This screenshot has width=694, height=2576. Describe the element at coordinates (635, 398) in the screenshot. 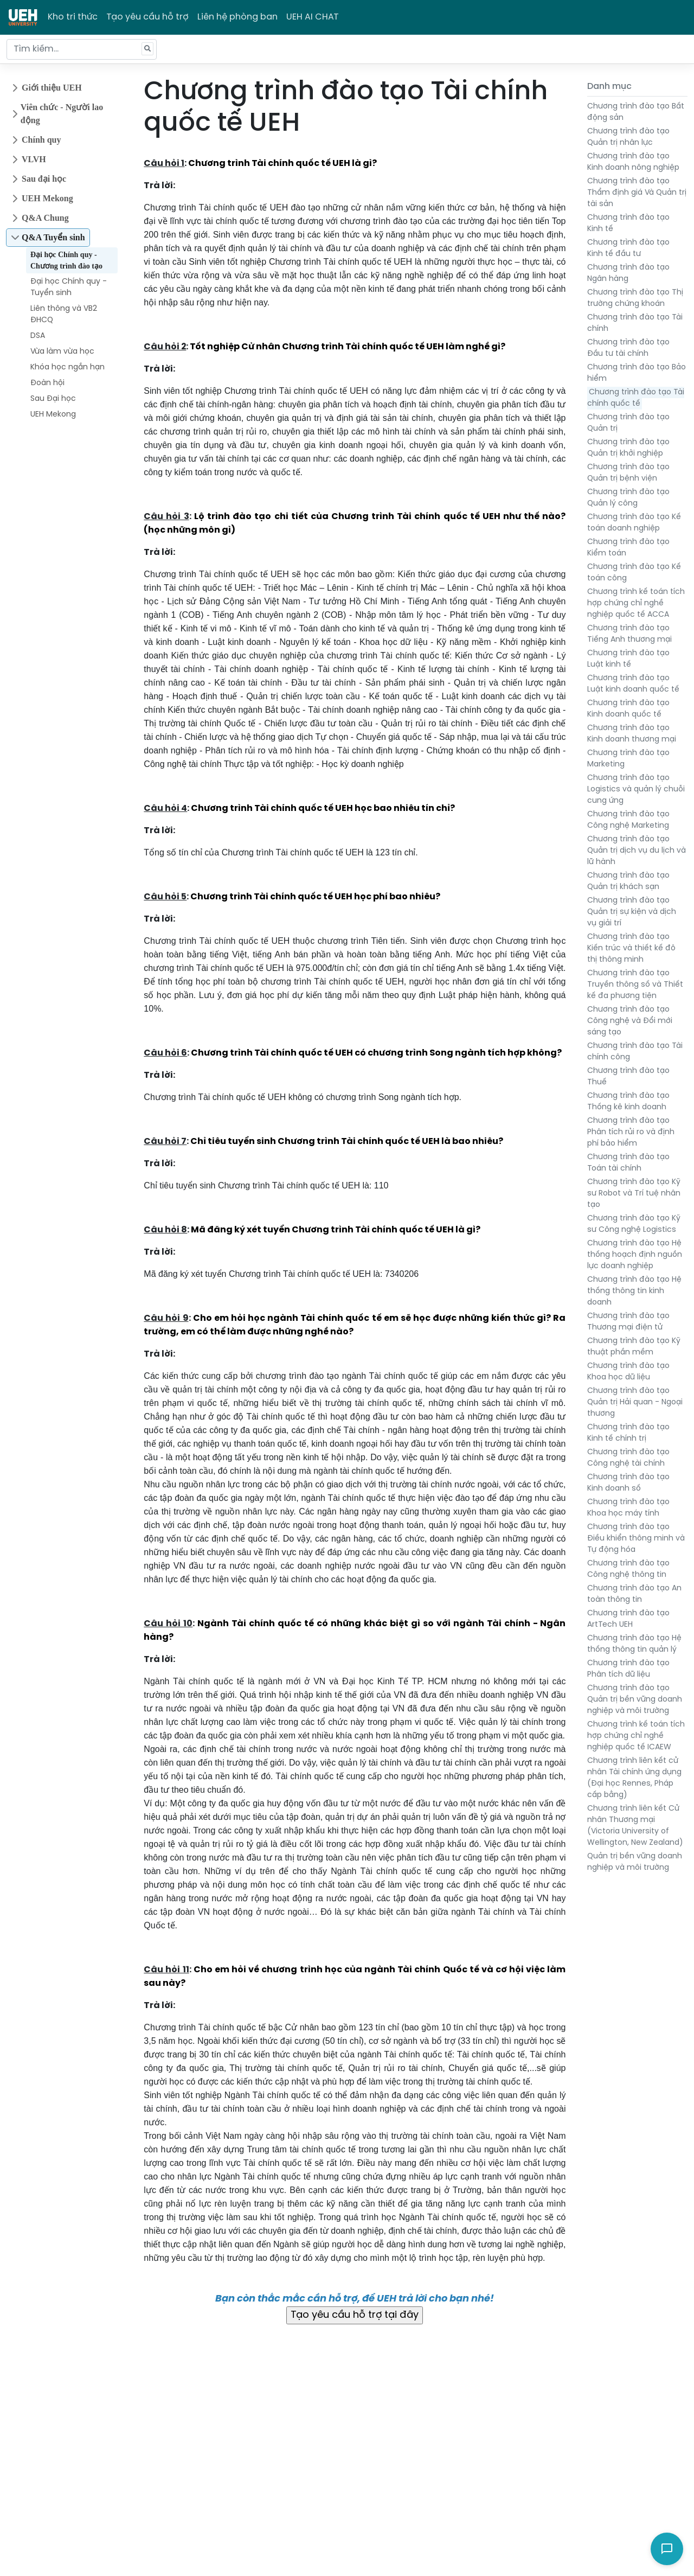

I see `Chương trình đào tạo Tài chính quốc tế` at that location.